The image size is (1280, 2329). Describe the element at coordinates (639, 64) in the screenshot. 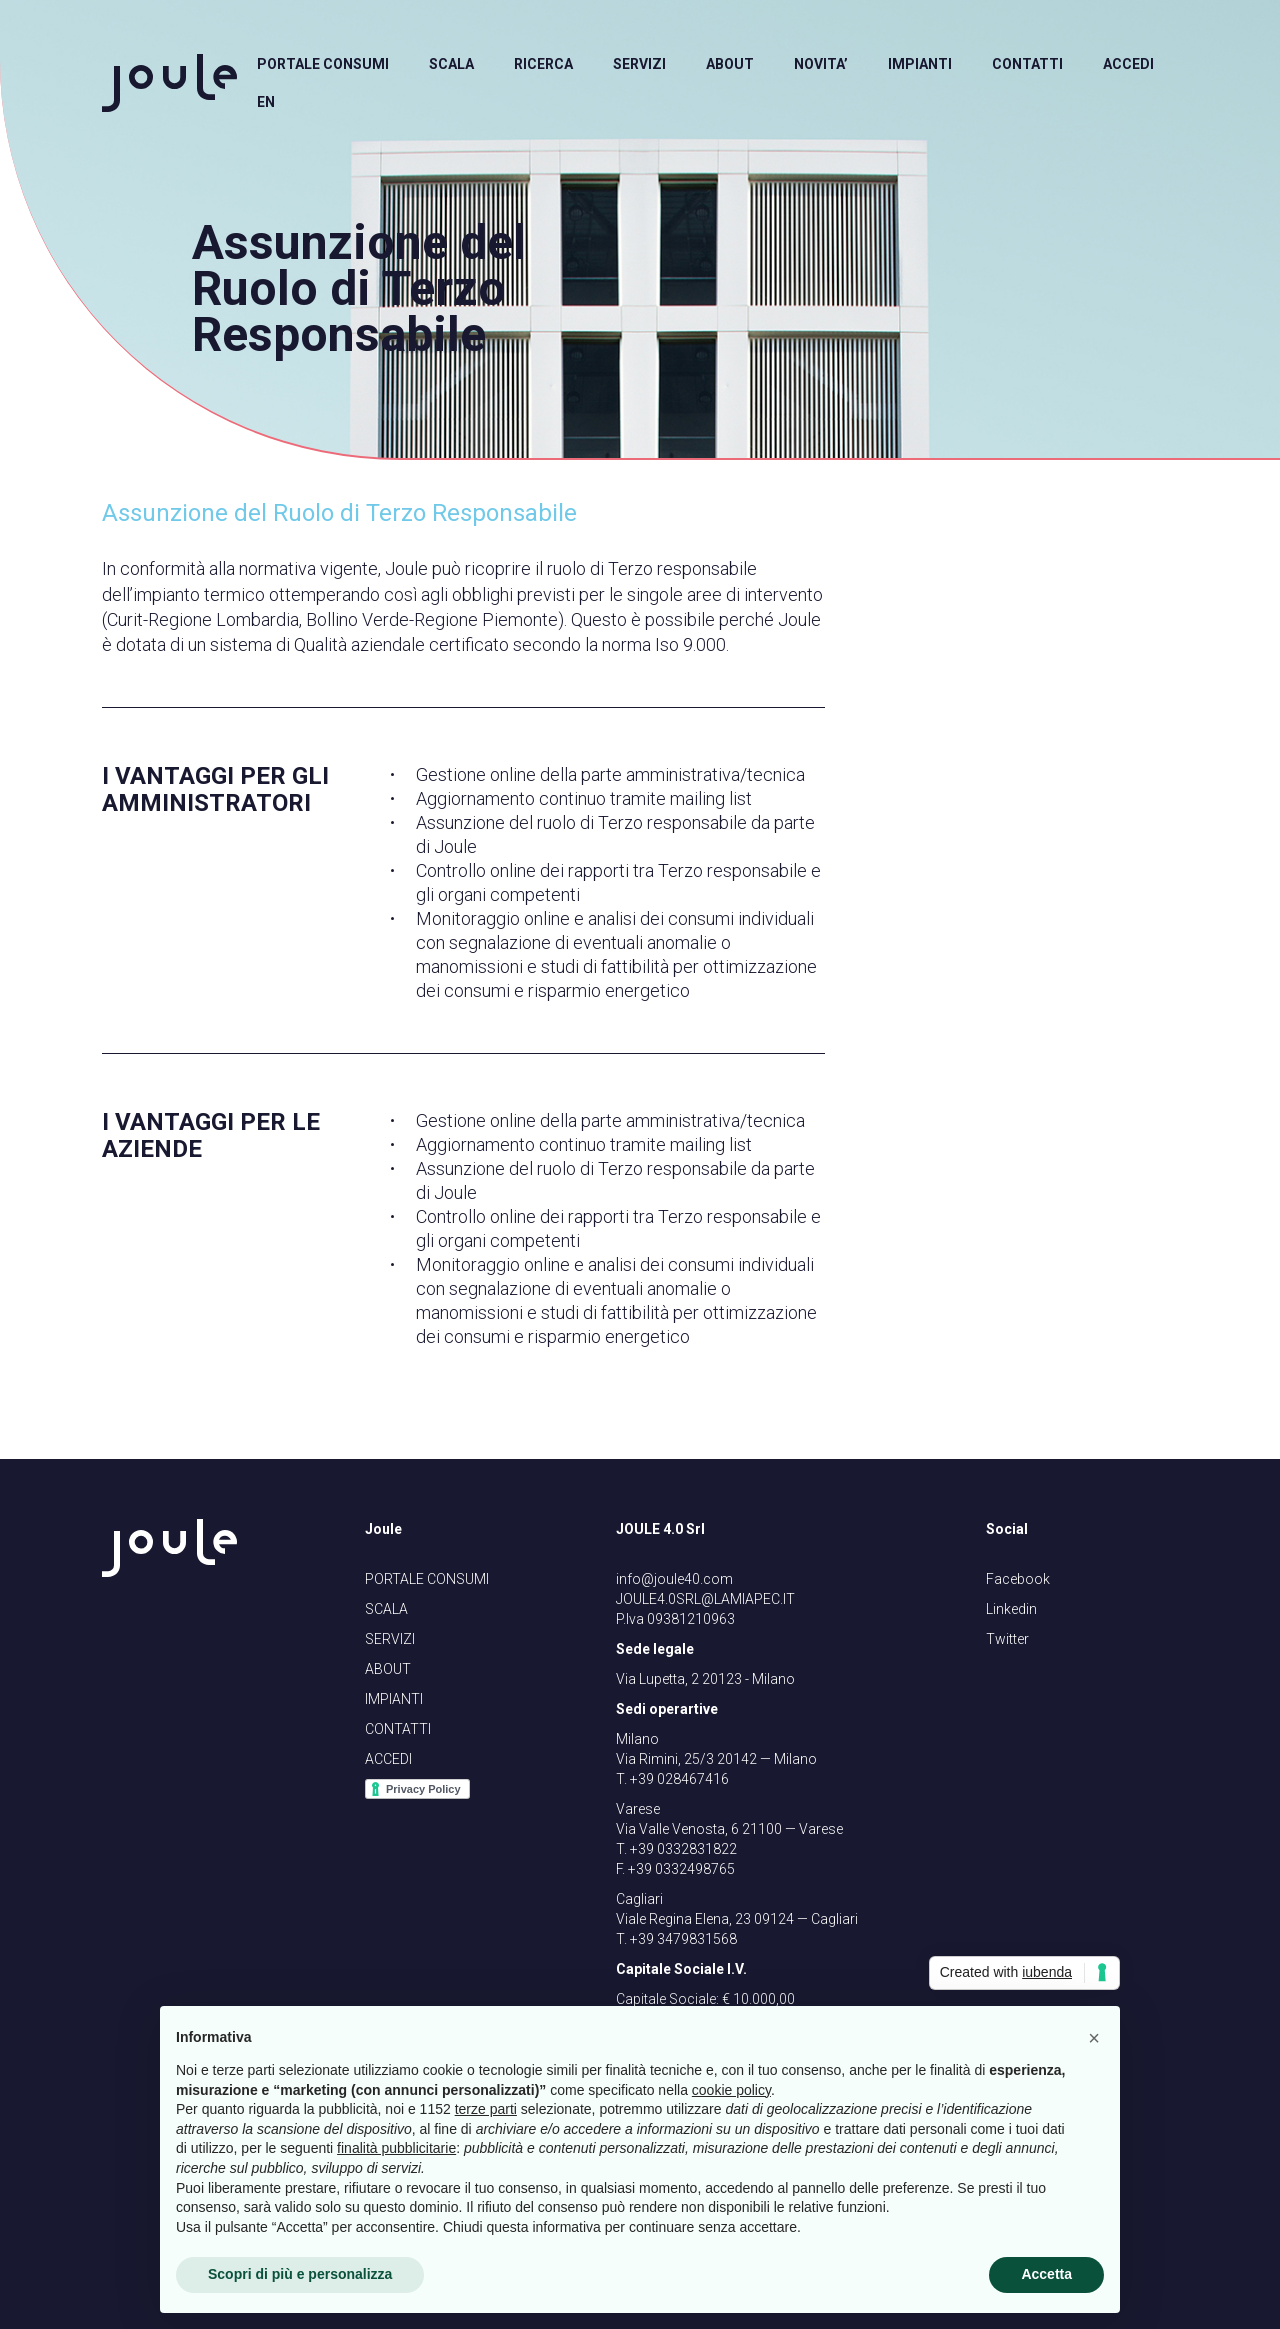

I see `SERVIZI` at that location.